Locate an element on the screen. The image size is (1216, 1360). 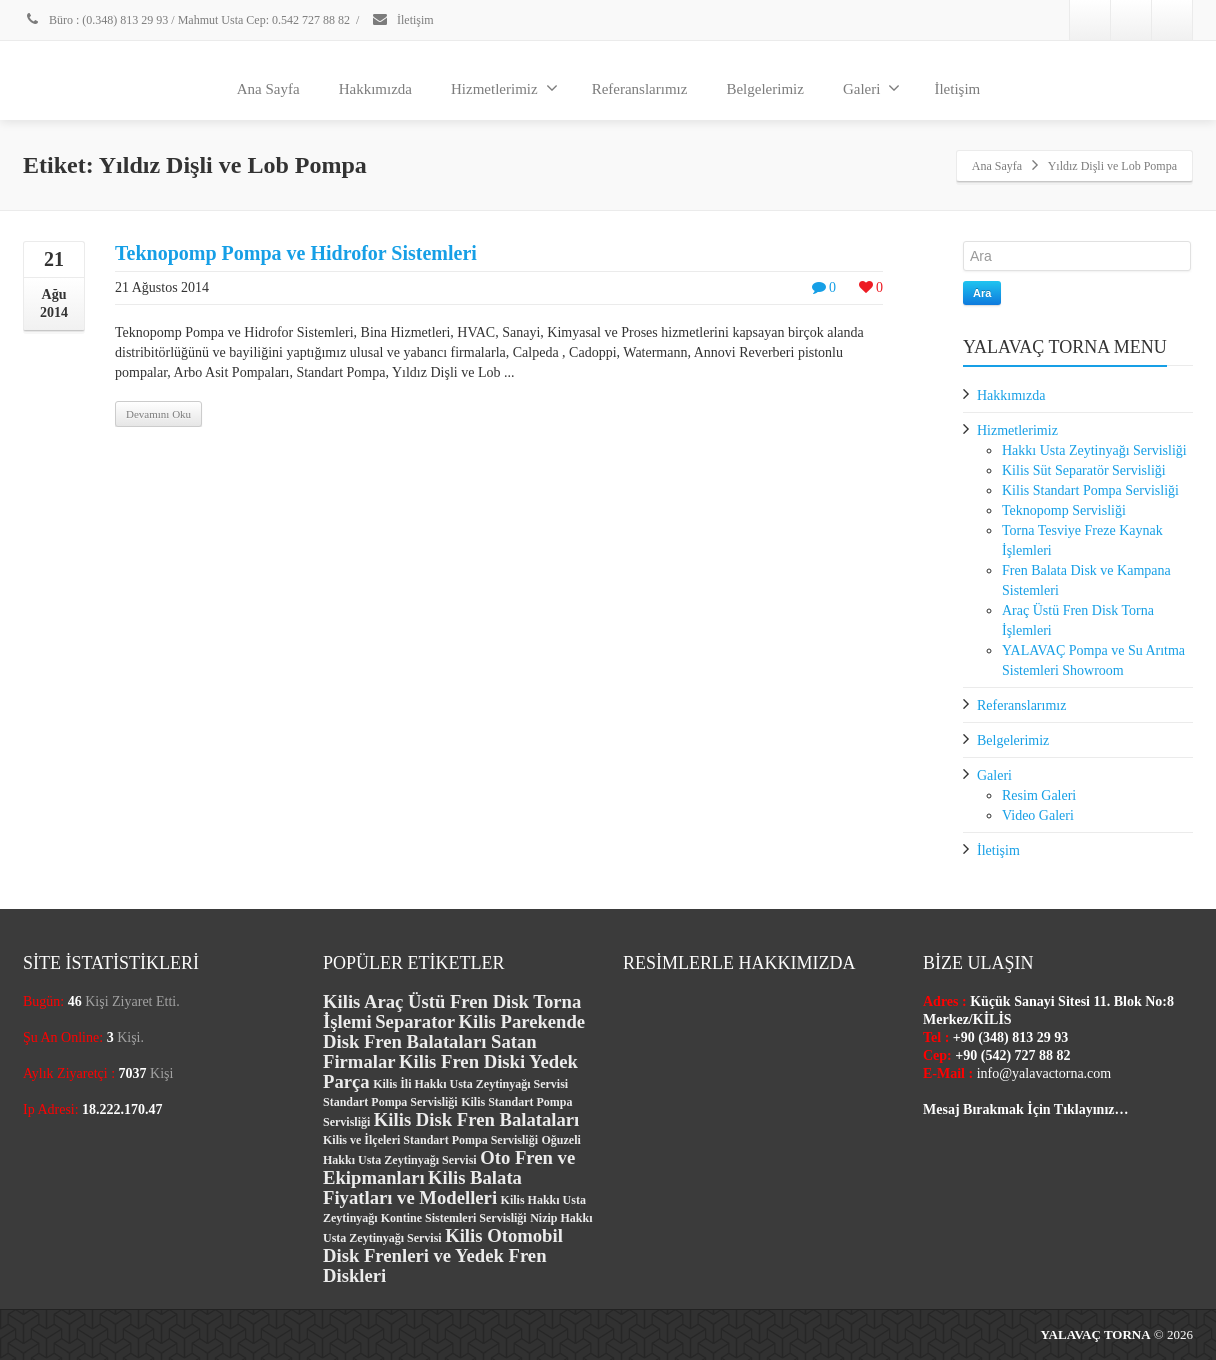
Ara is located at coordinates (982, 293).